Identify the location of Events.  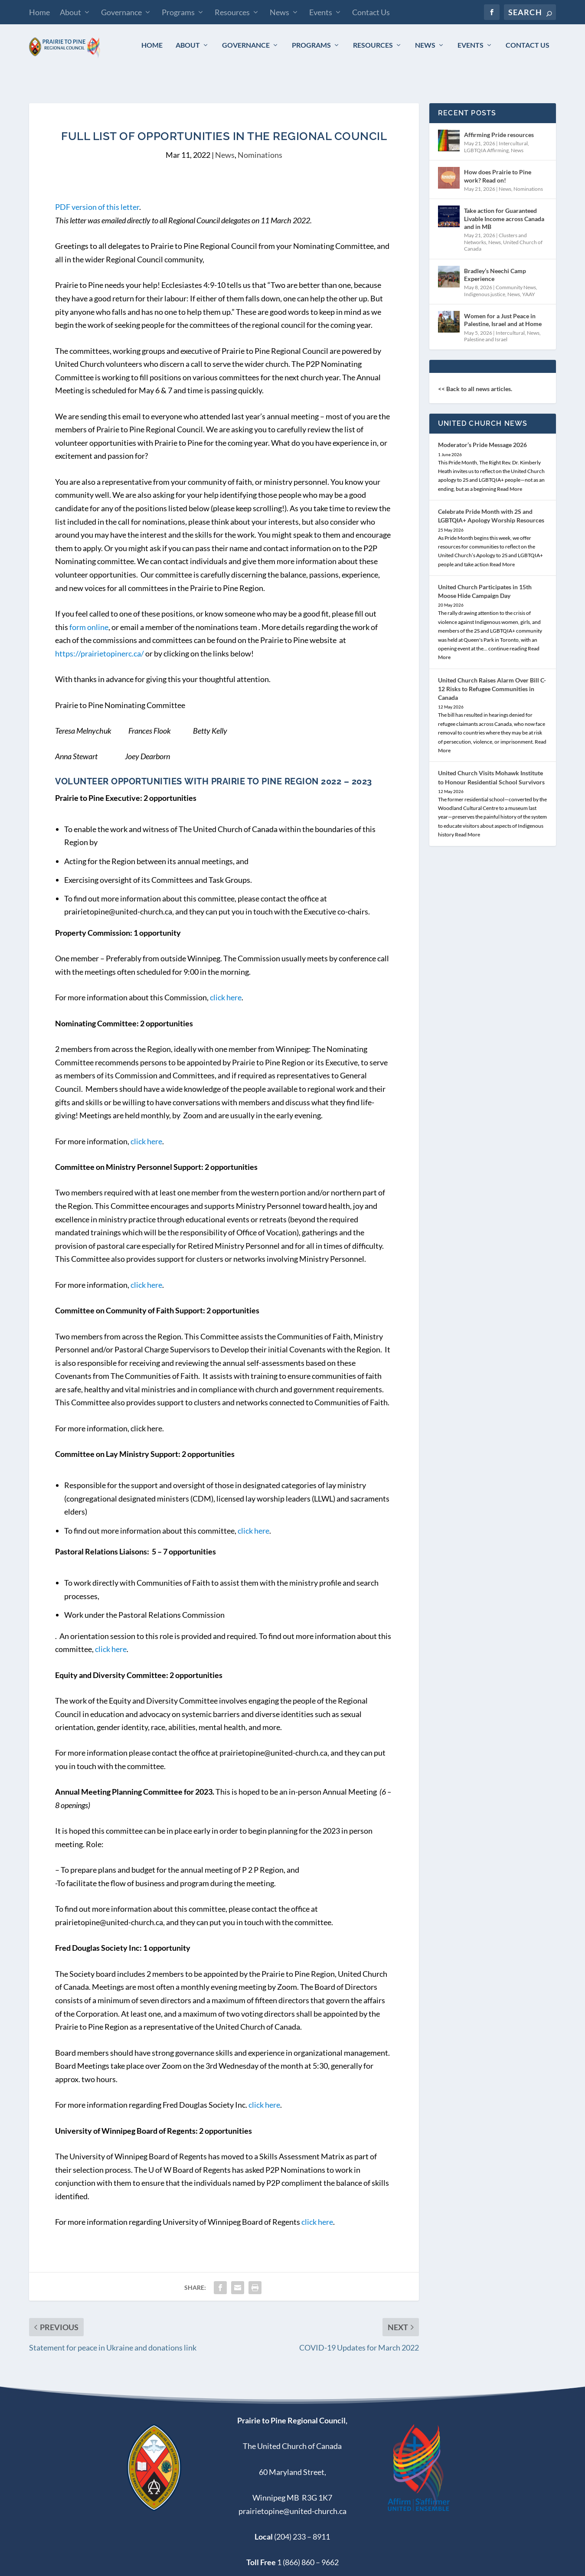
(320, 12).